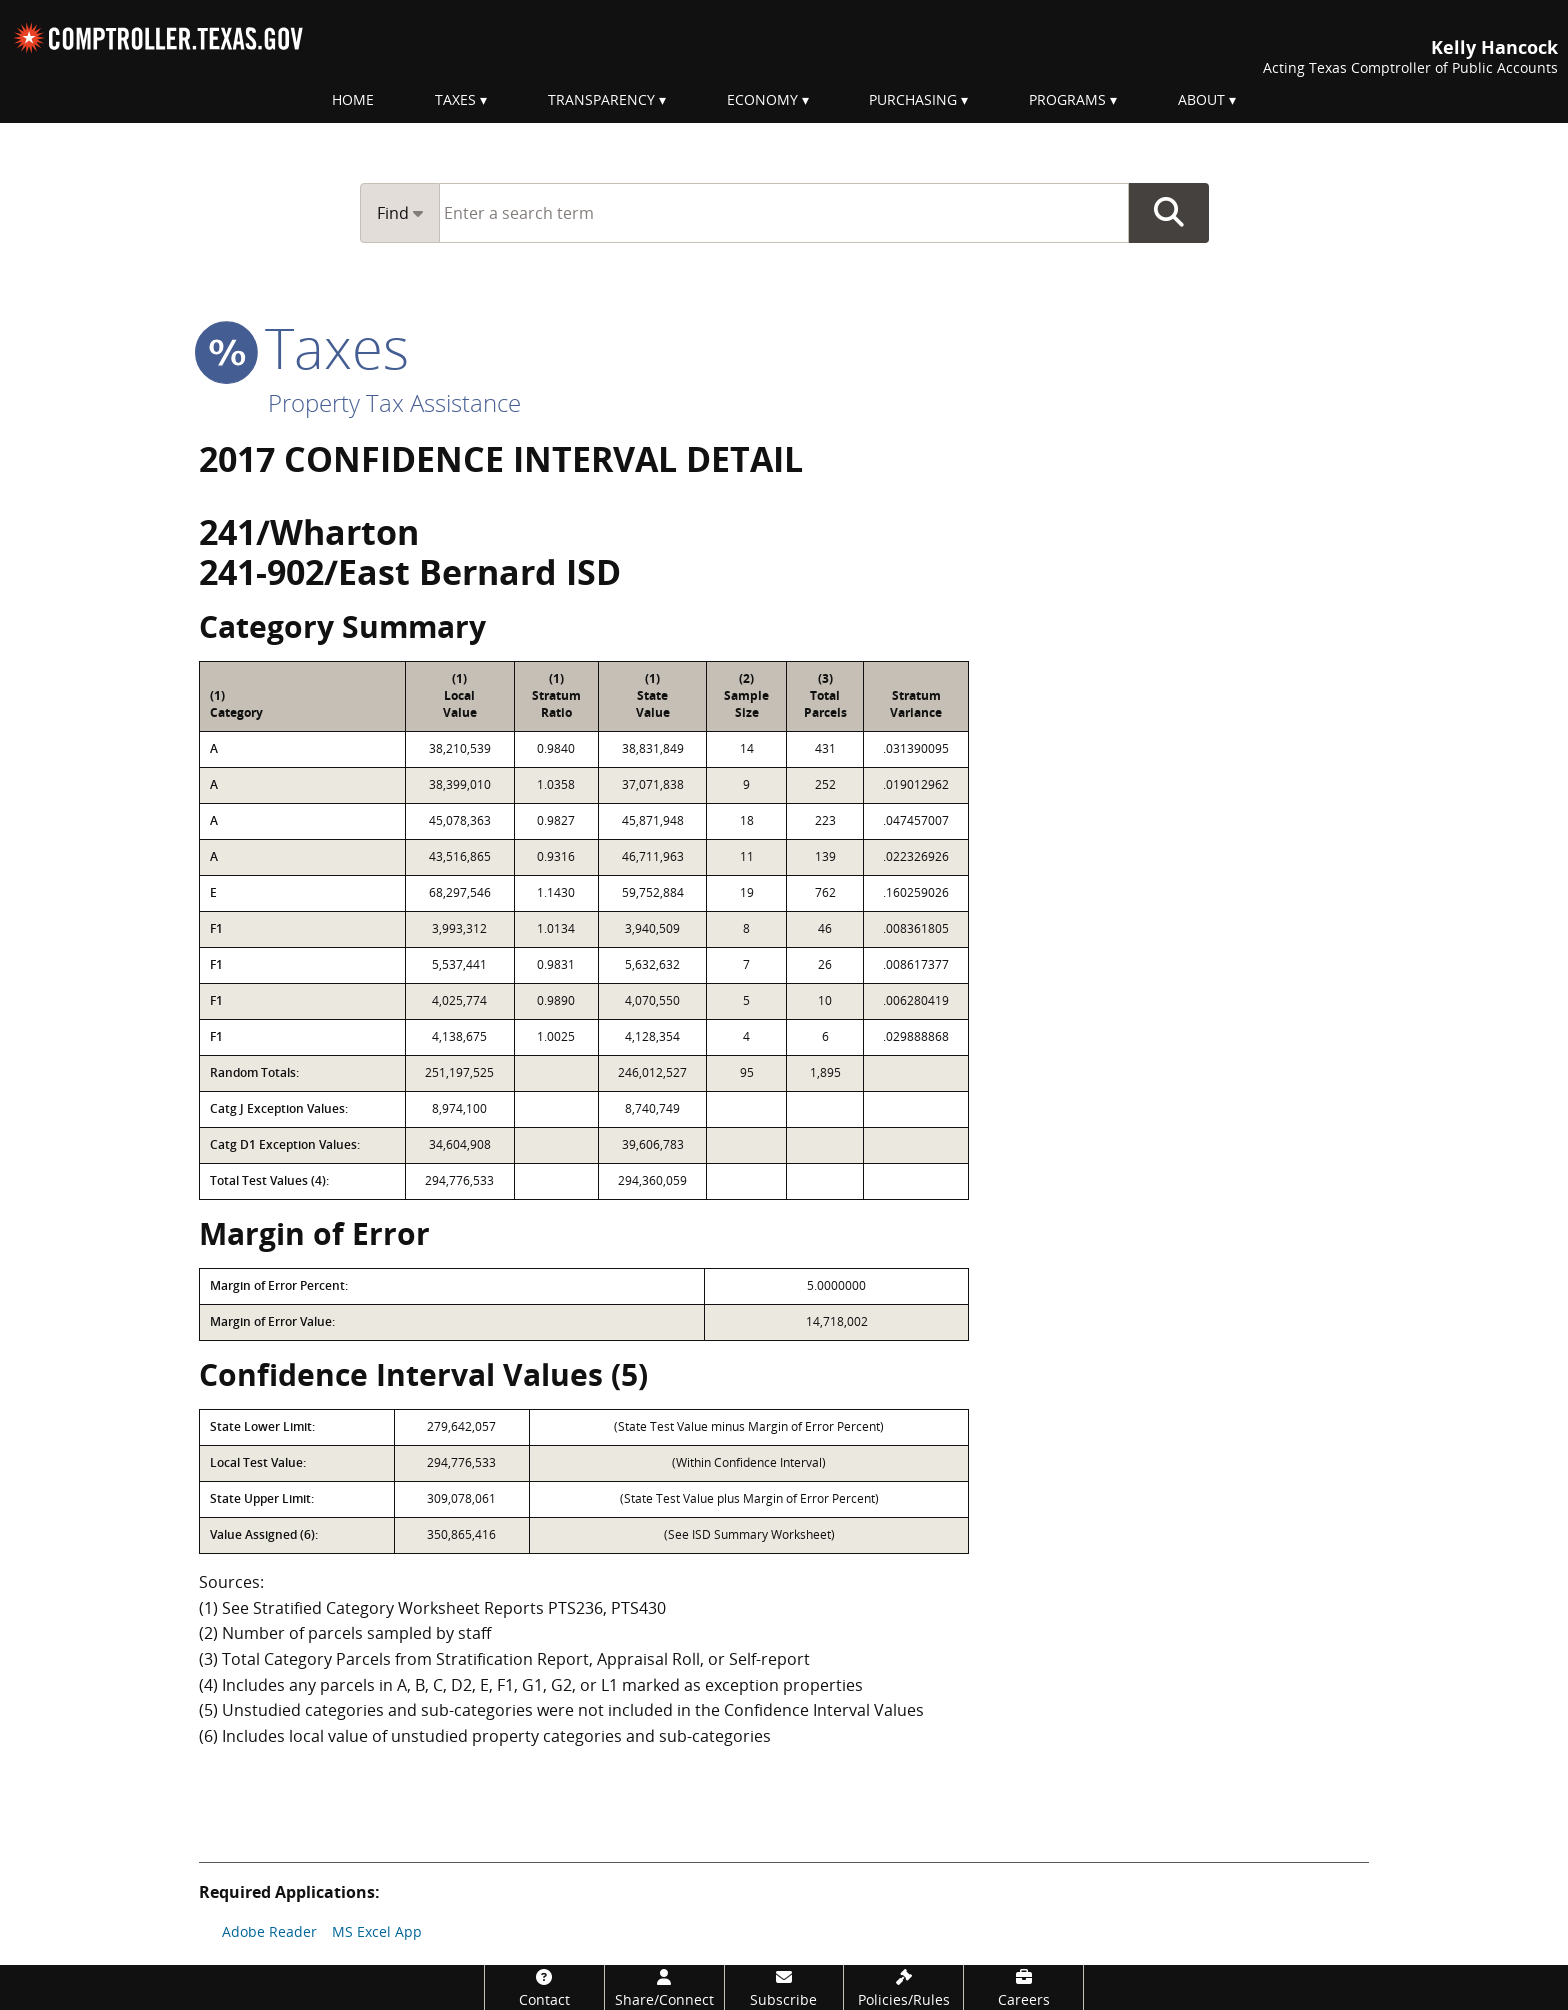 The width and height of the screenshot is (1568, 2010). What do you see at coordinates (762, 99) in the screenshot?
I see `Economy [menuitem]` at bounding box center [762, 99].